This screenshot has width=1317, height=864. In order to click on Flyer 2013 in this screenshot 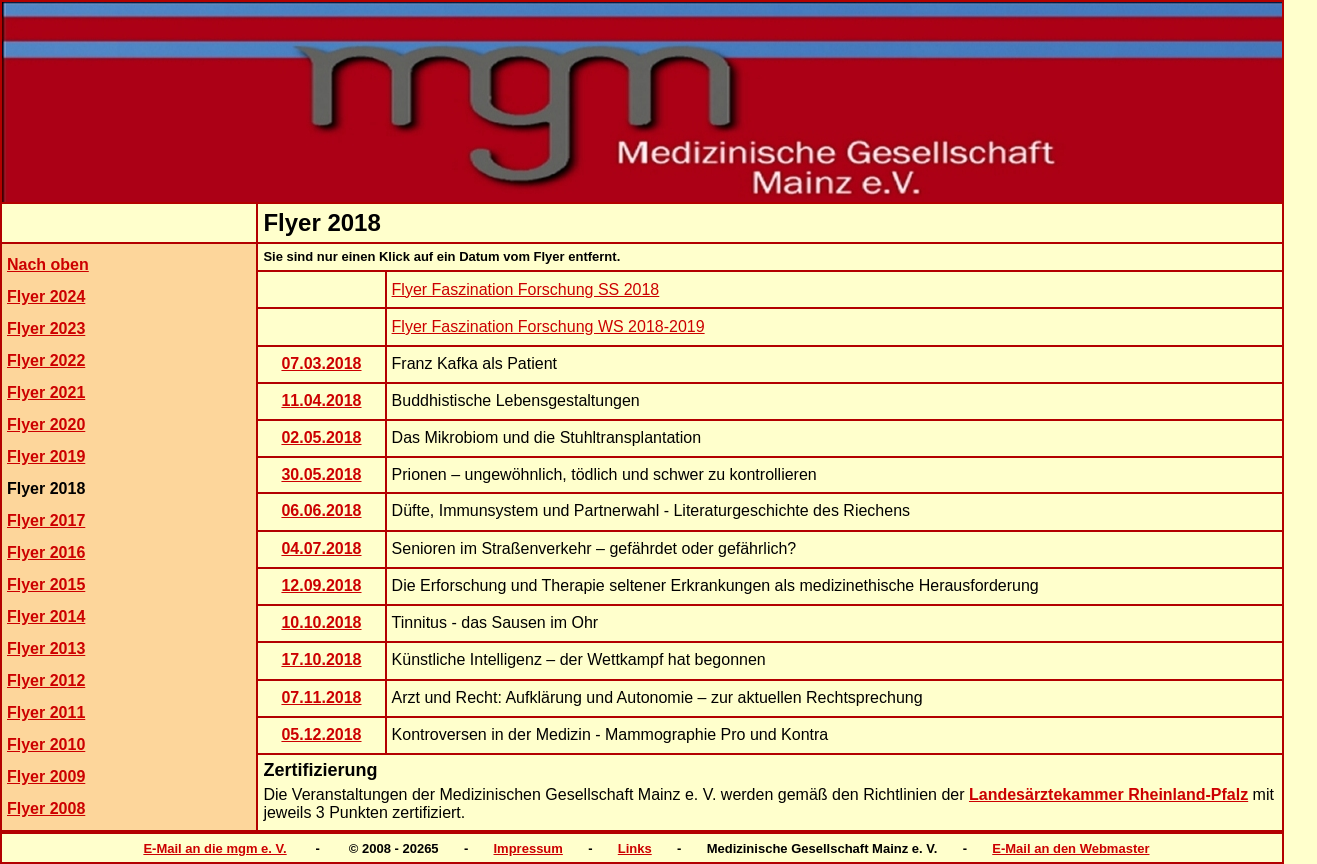, I will do `click(46, 648)`.